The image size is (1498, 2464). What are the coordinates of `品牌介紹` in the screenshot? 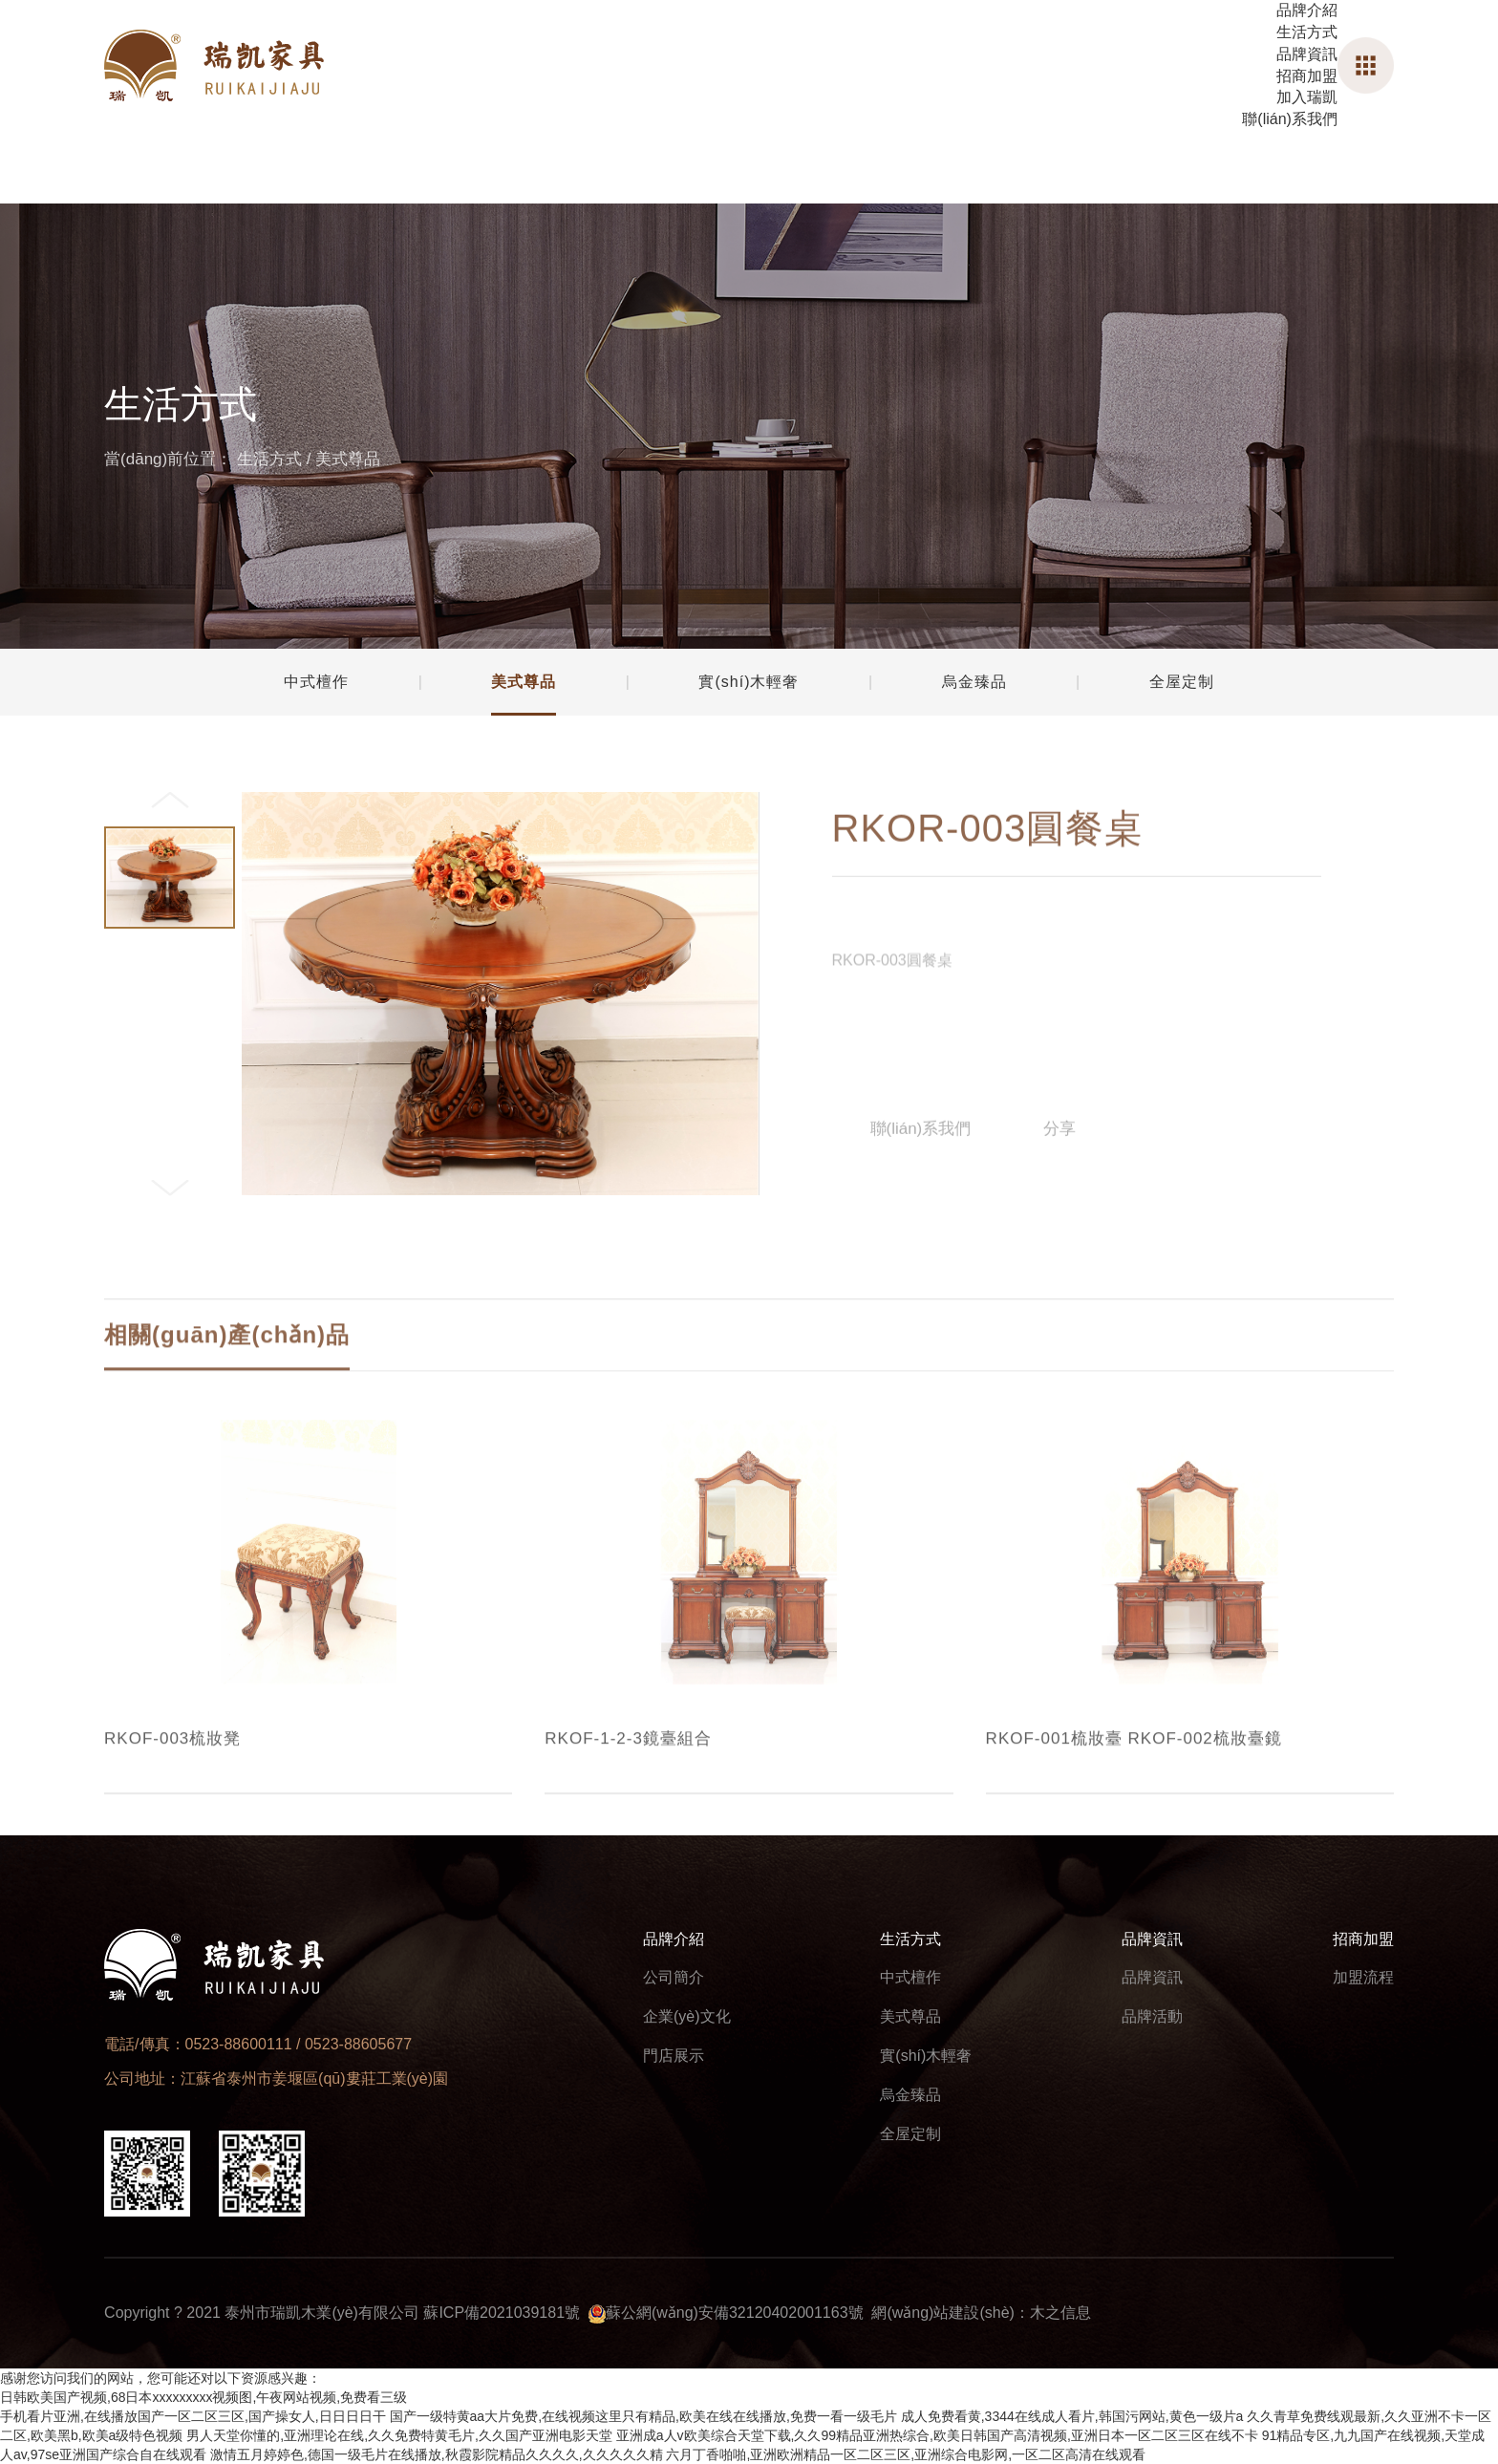 It's located at (1307, 10).